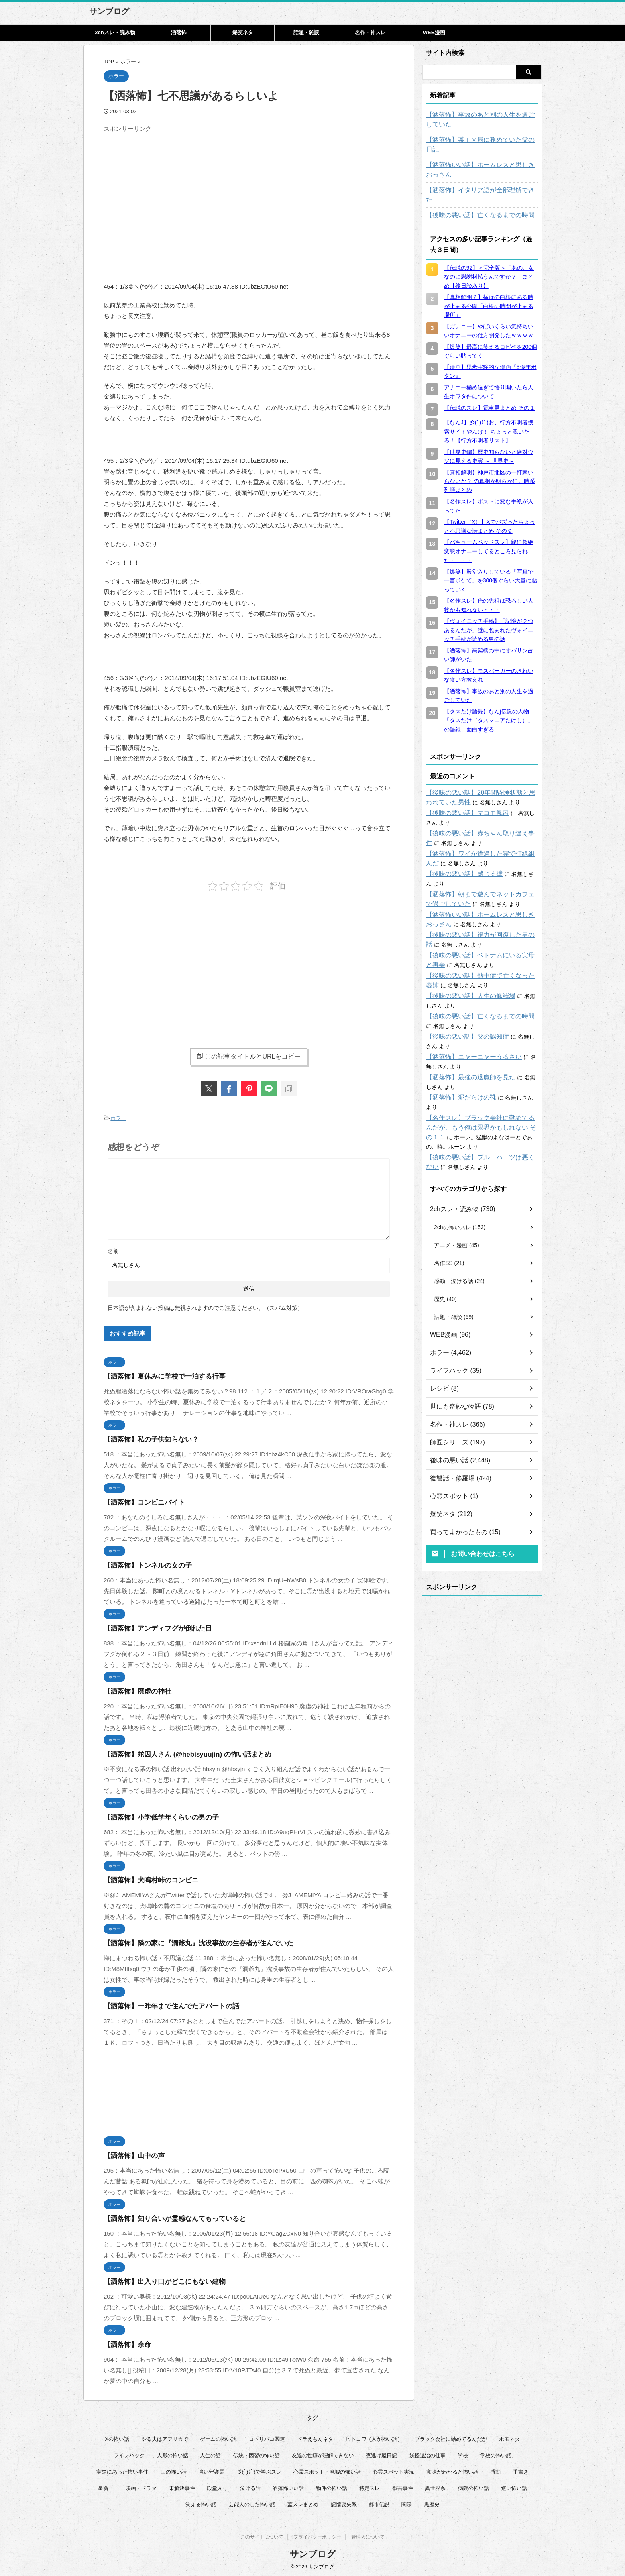 The image size is (625, 2576). What do you see at coordinates (479, 956) in the screenshot?
I see `【後味の悪い話】熱中症で亡くなった義姉` at bounding box center [479, 956].